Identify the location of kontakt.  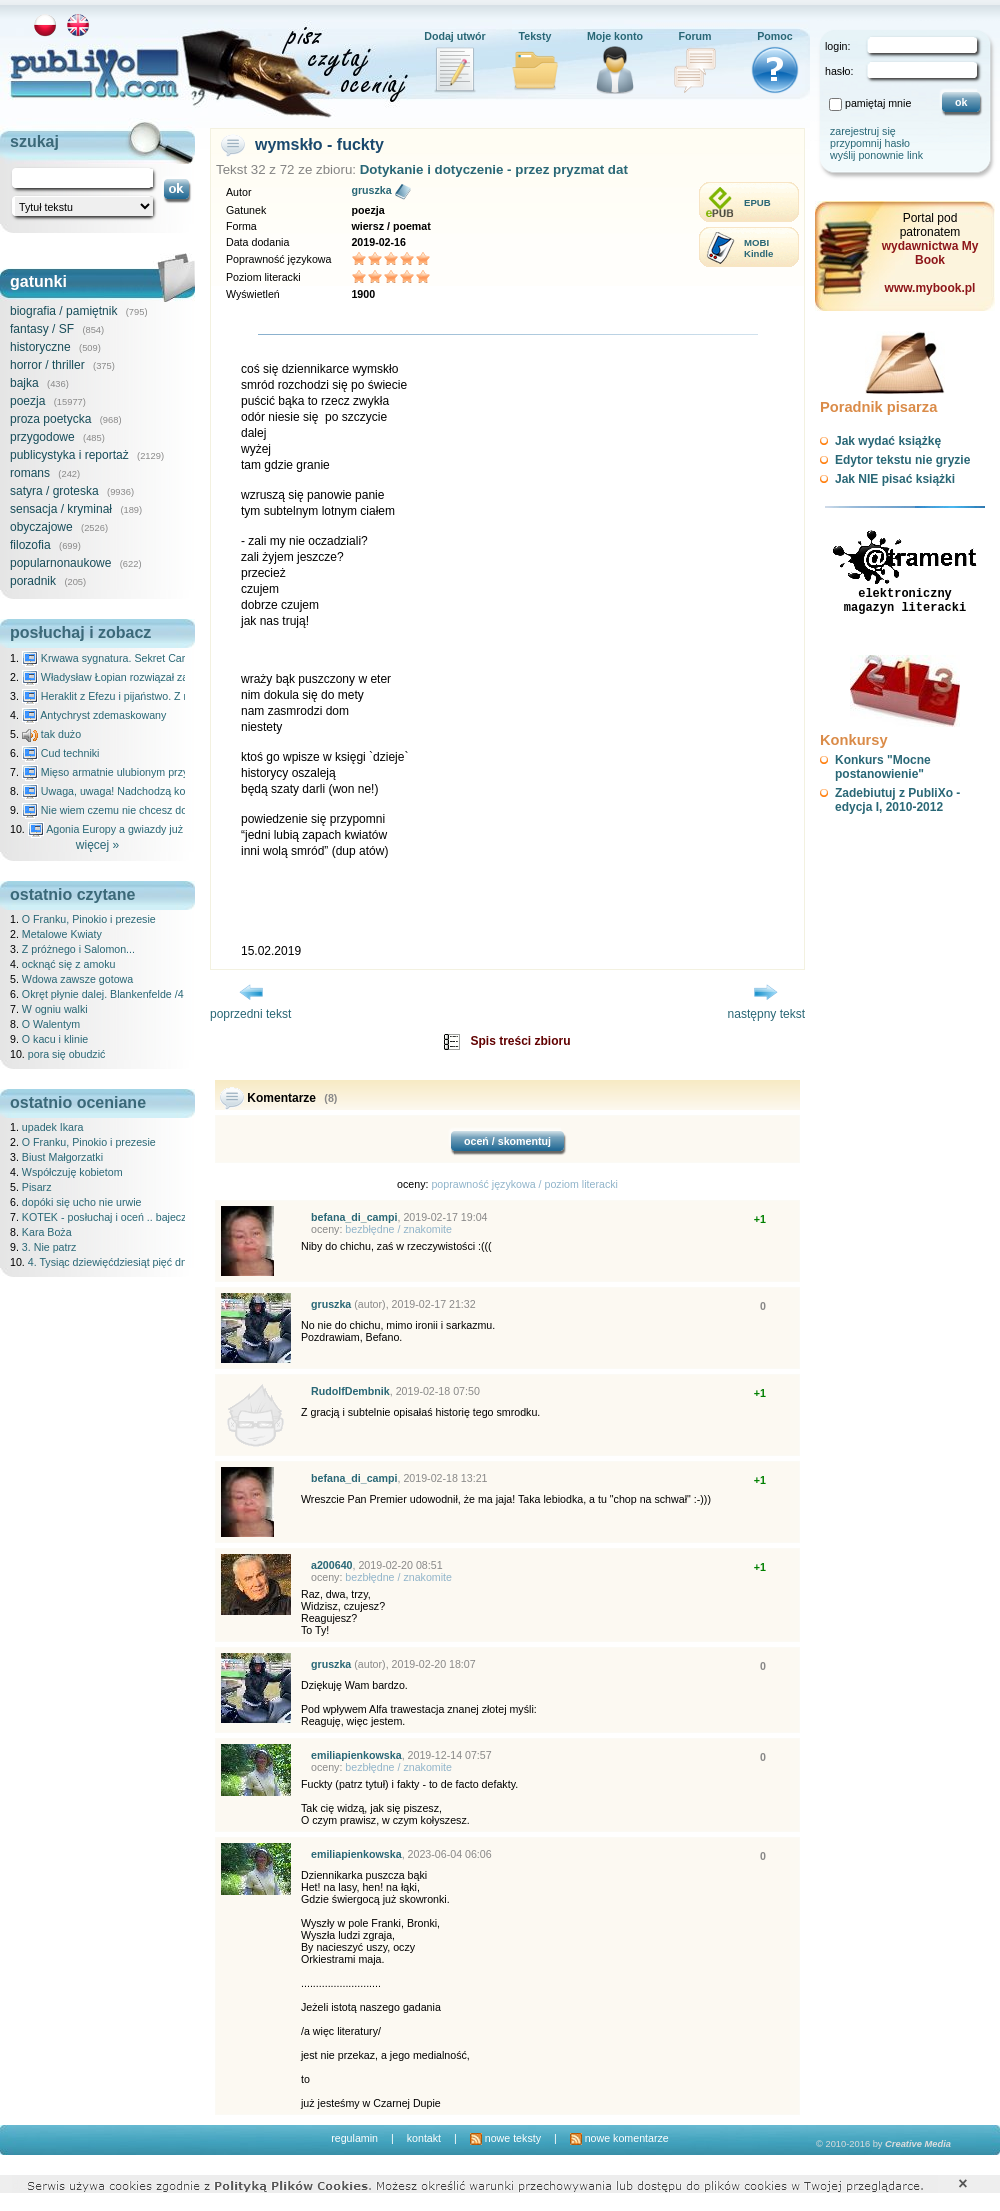
(424, 2138).